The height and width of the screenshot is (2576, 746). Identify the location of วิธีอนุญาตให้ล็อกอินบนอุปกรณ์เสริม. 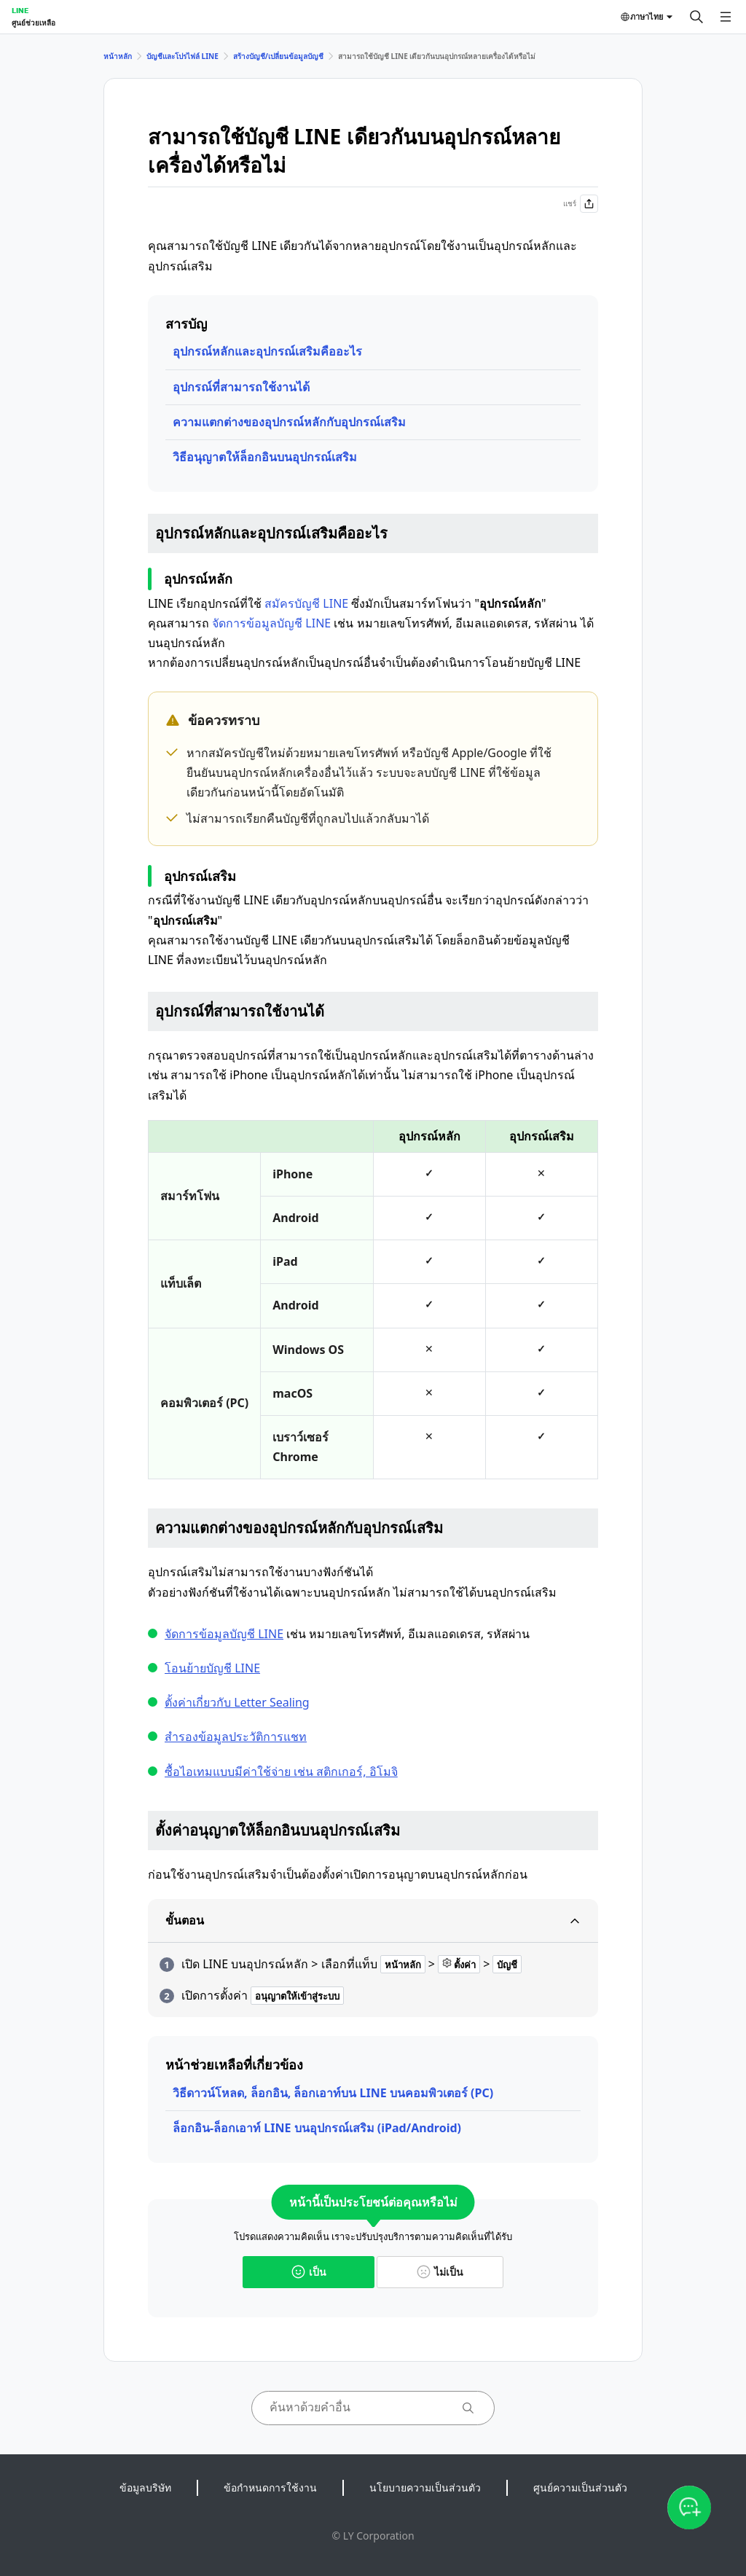
(265, 457).